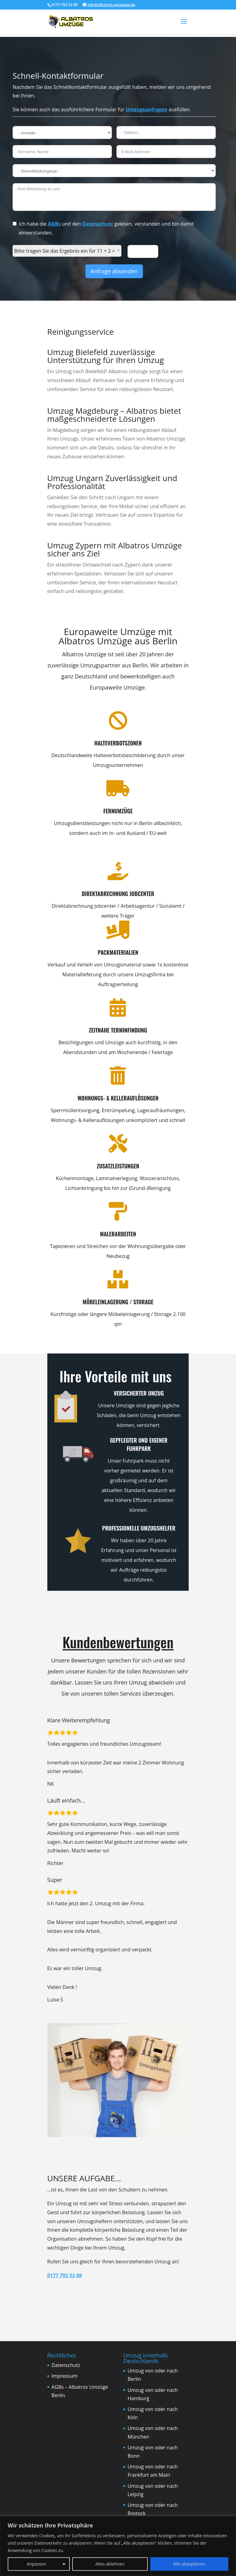 This screenshot has width=236, height=2576. Describe the element at coordinates (146, 109) in the screenshot. I see `Umzugsanfragen` at that location.